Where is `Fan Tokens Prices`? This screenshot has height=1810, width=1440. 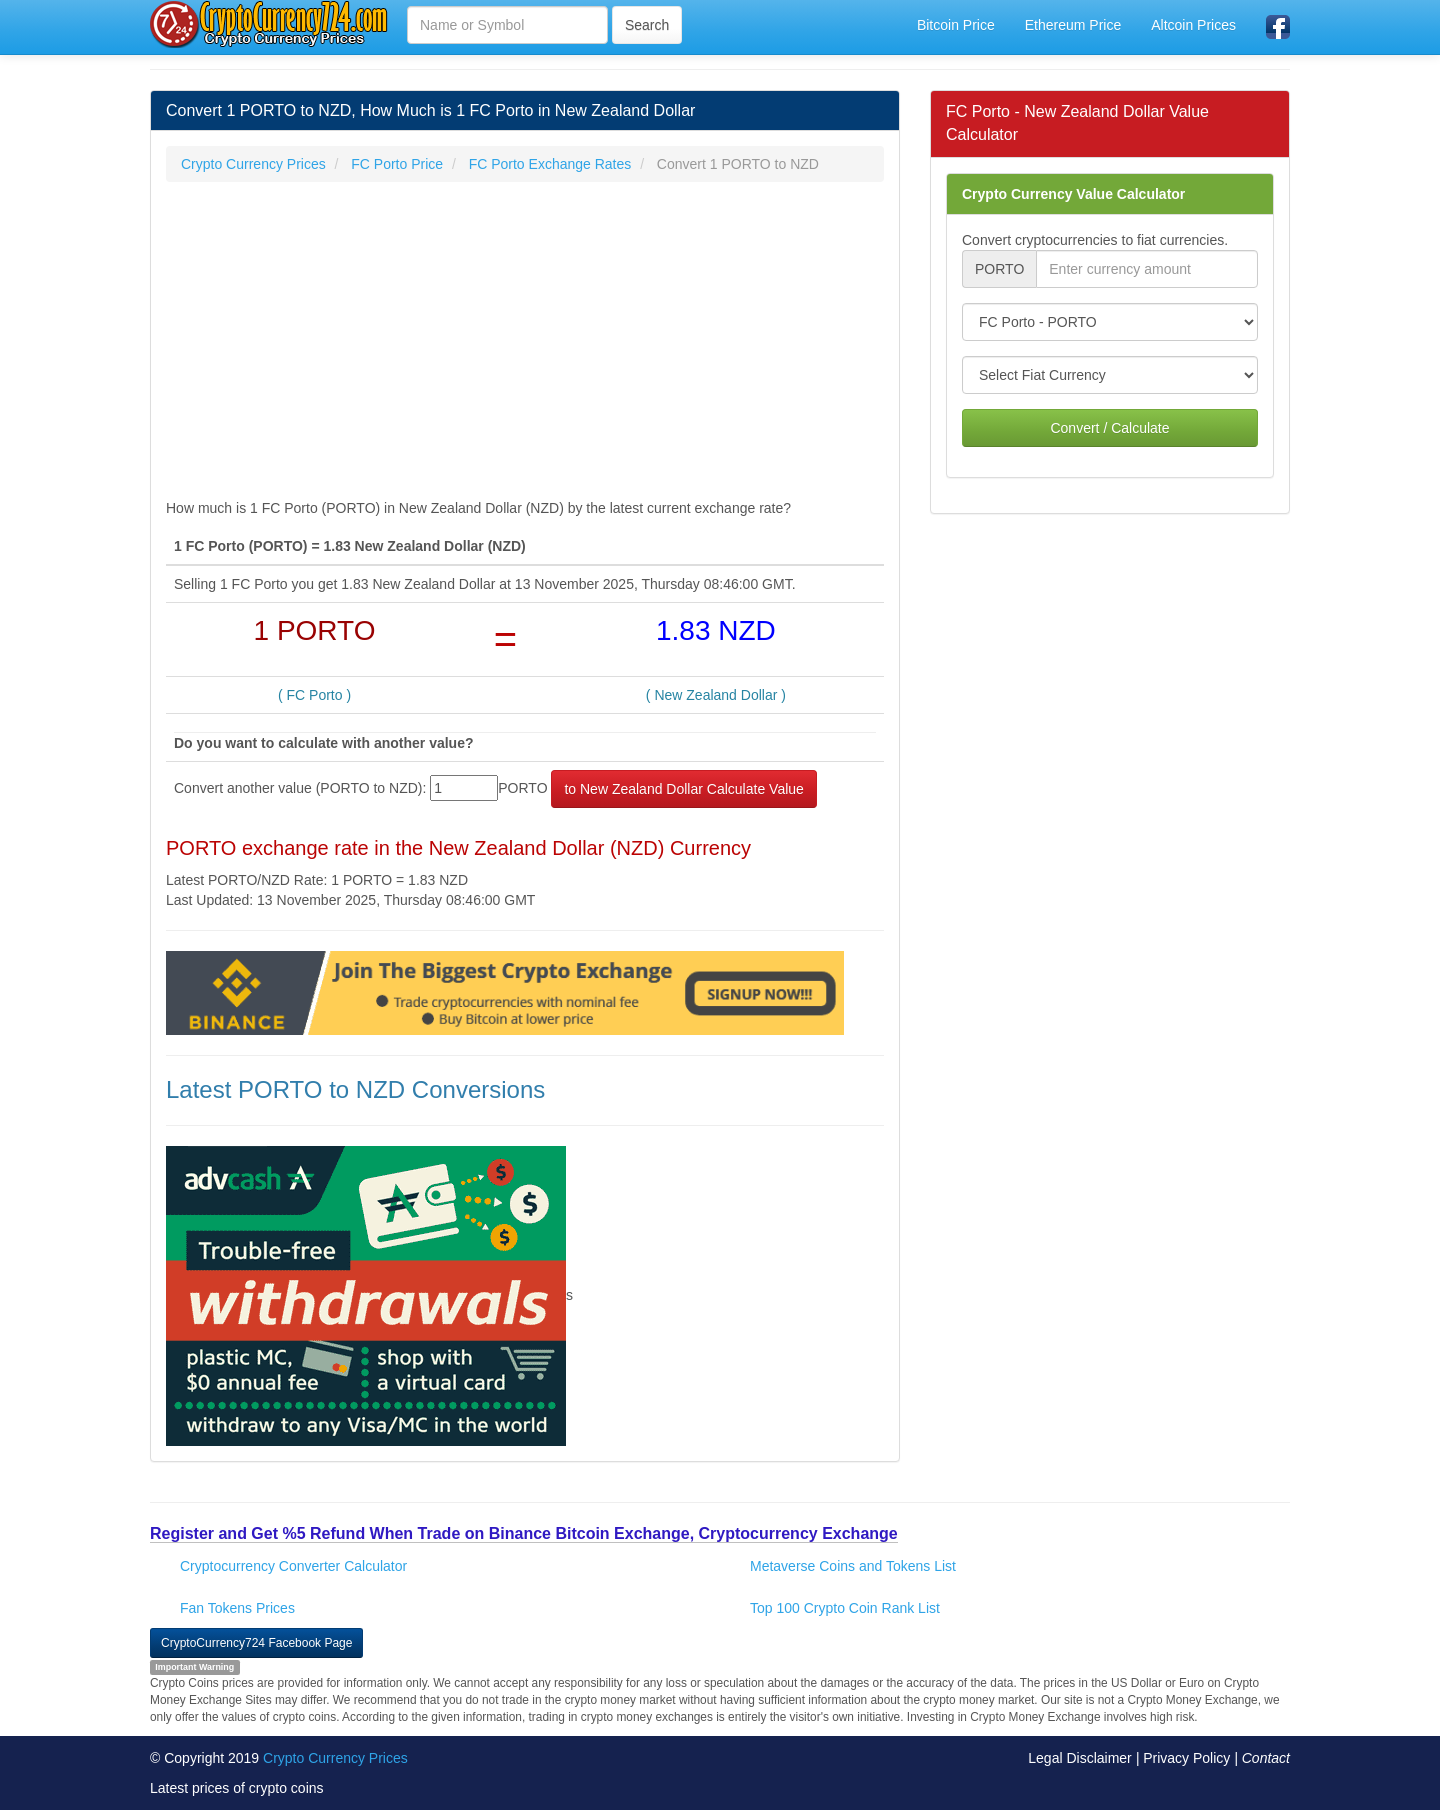 Fan Tokens Prices is located at coordinates (237, 1608).